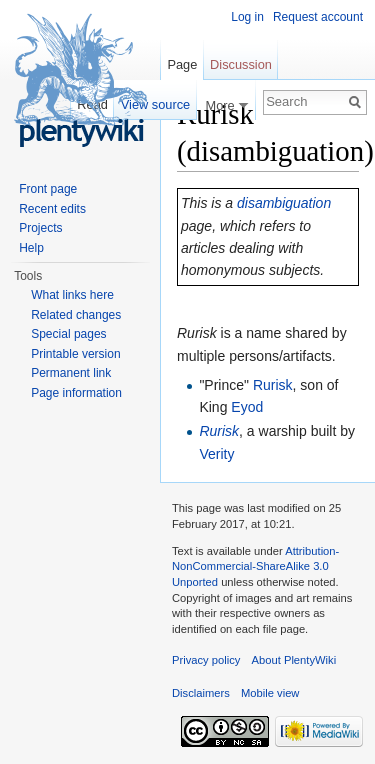 The image size is (375, 764). Describe the element at coordinates (72, 295) in the screenshot. I see `What links here` at that location.